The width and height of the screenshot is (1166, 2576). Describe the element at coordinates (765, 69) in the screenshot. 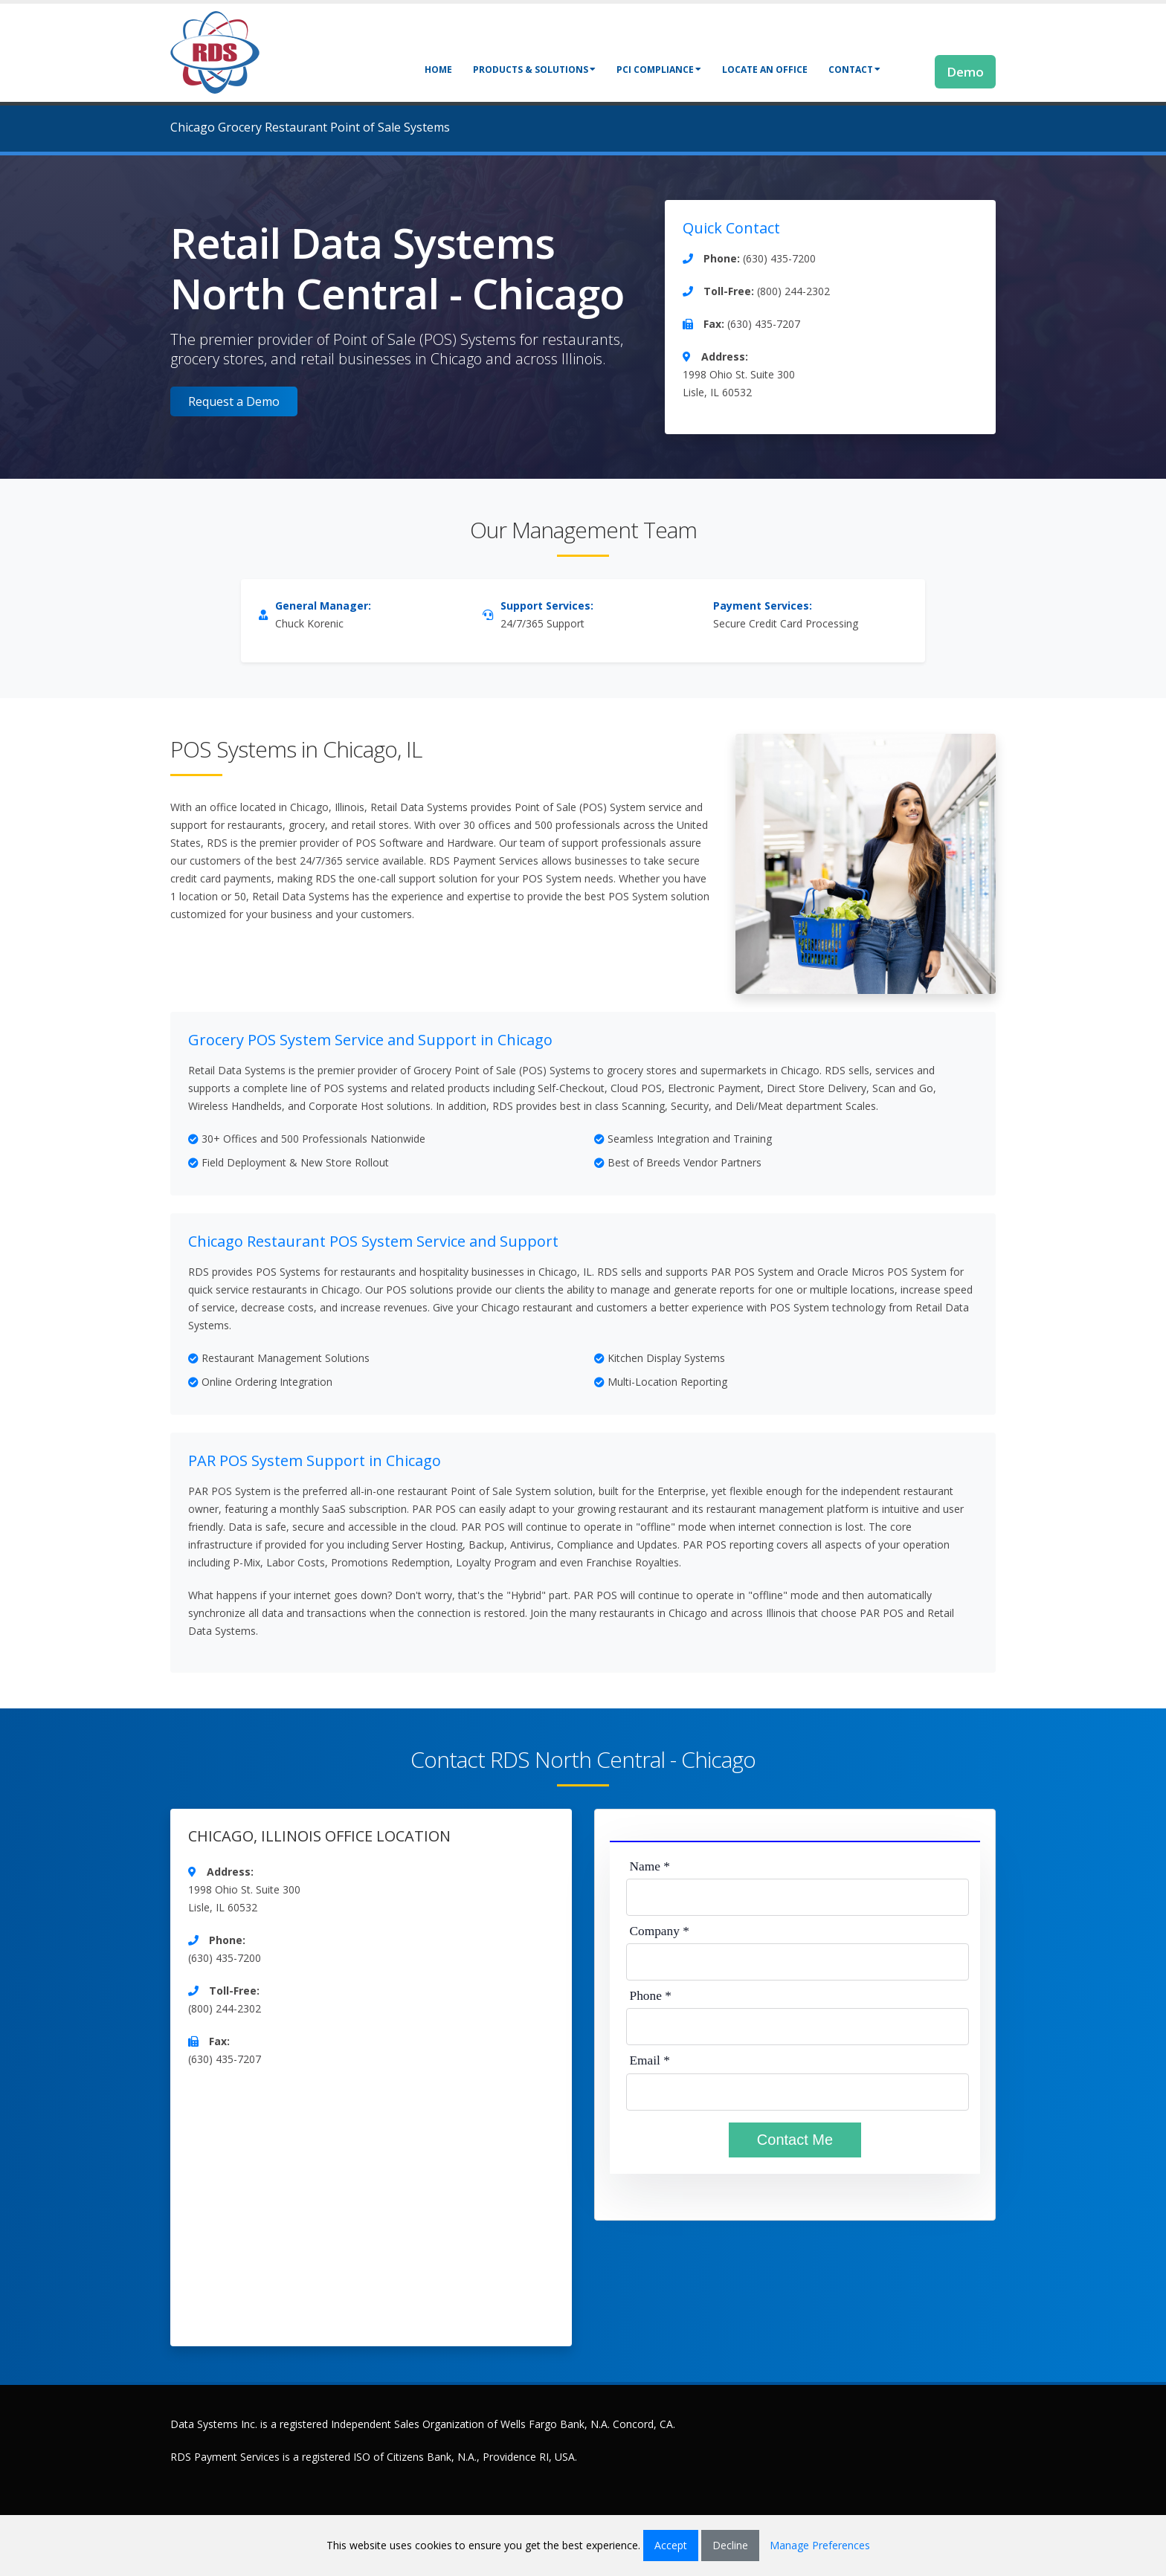

I see `Locate an Office` at that location.